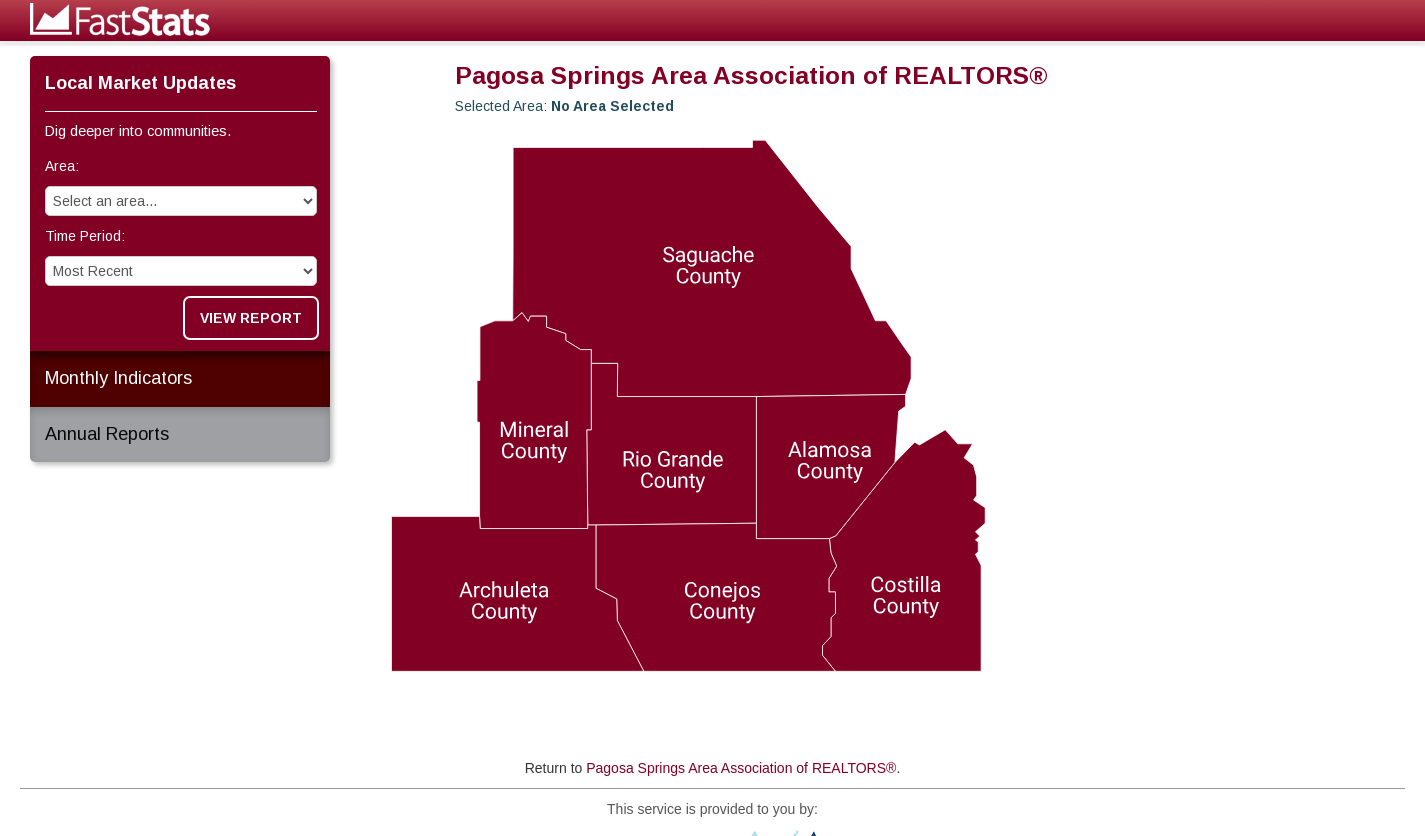 The image size is (1425, 836). What do you see at coordinates (85, 236) in the screenshot?
I see `Time Period:` at bounding box center [85, 236].